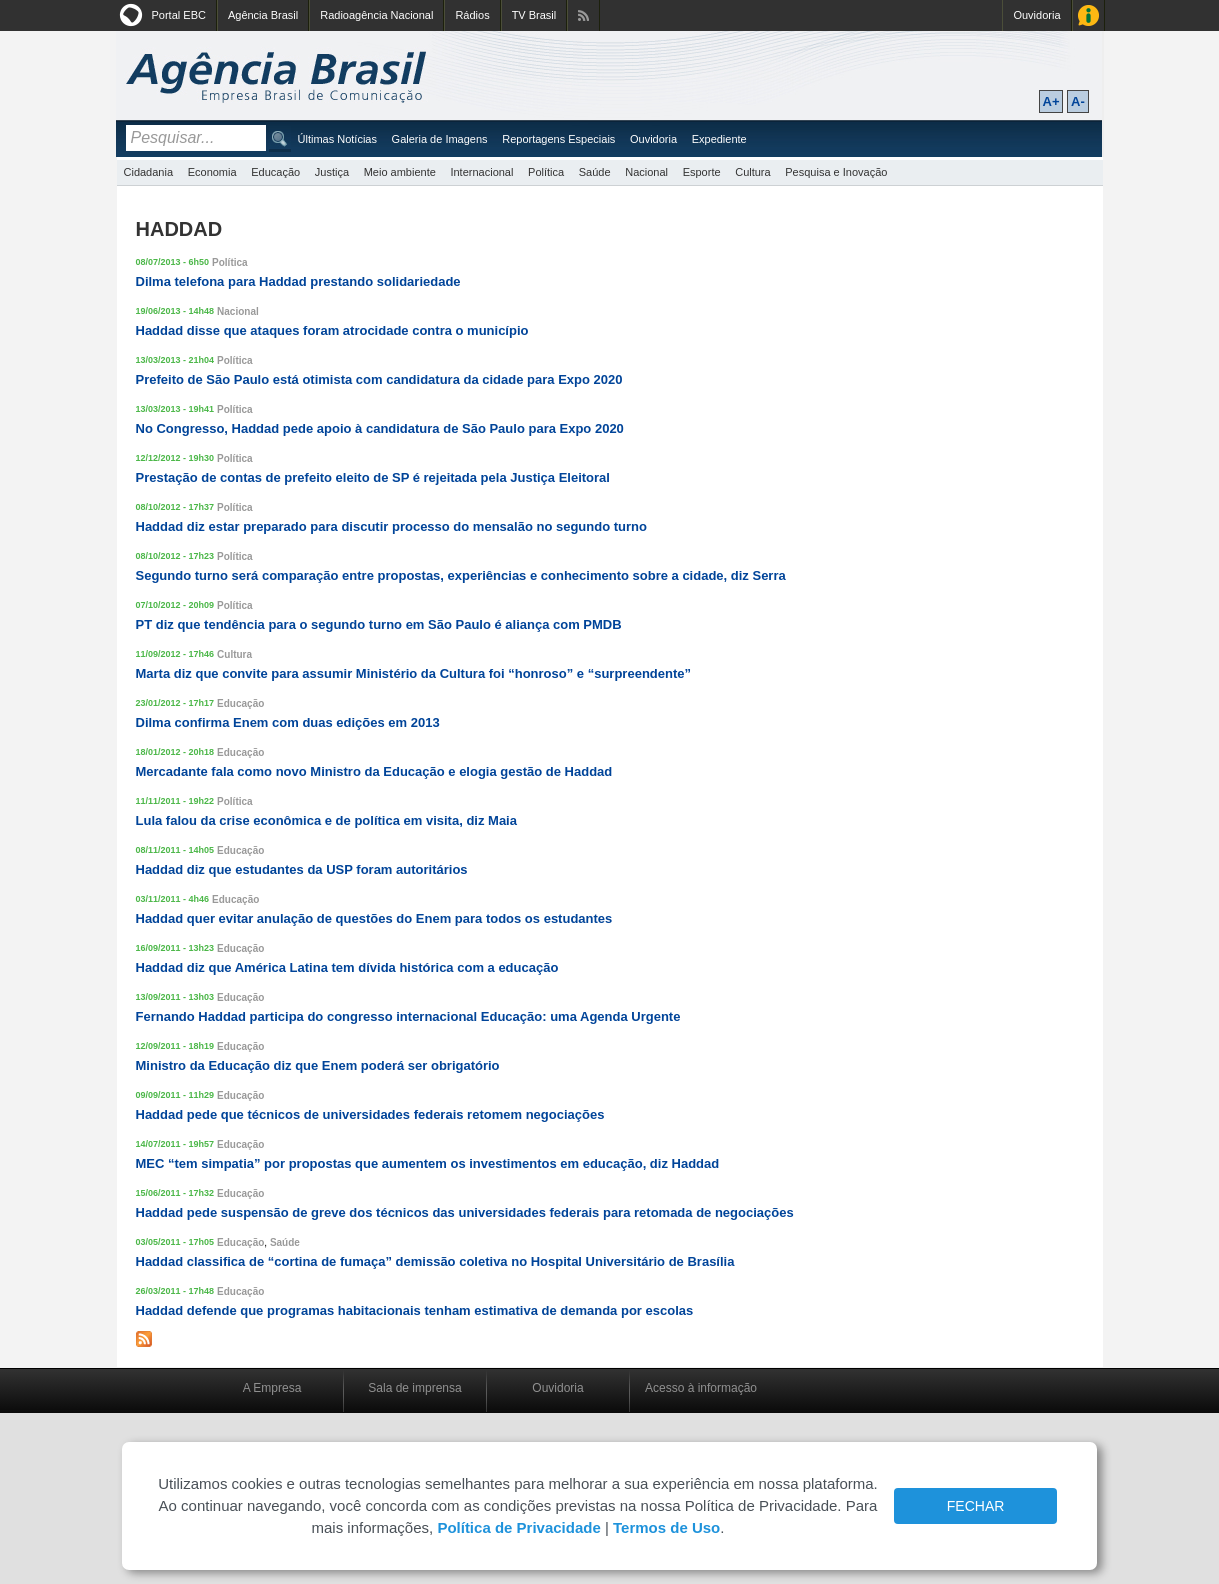  Describe the element at coordinates (702, 172) in the screenshot. I see `Esporte` at that location.